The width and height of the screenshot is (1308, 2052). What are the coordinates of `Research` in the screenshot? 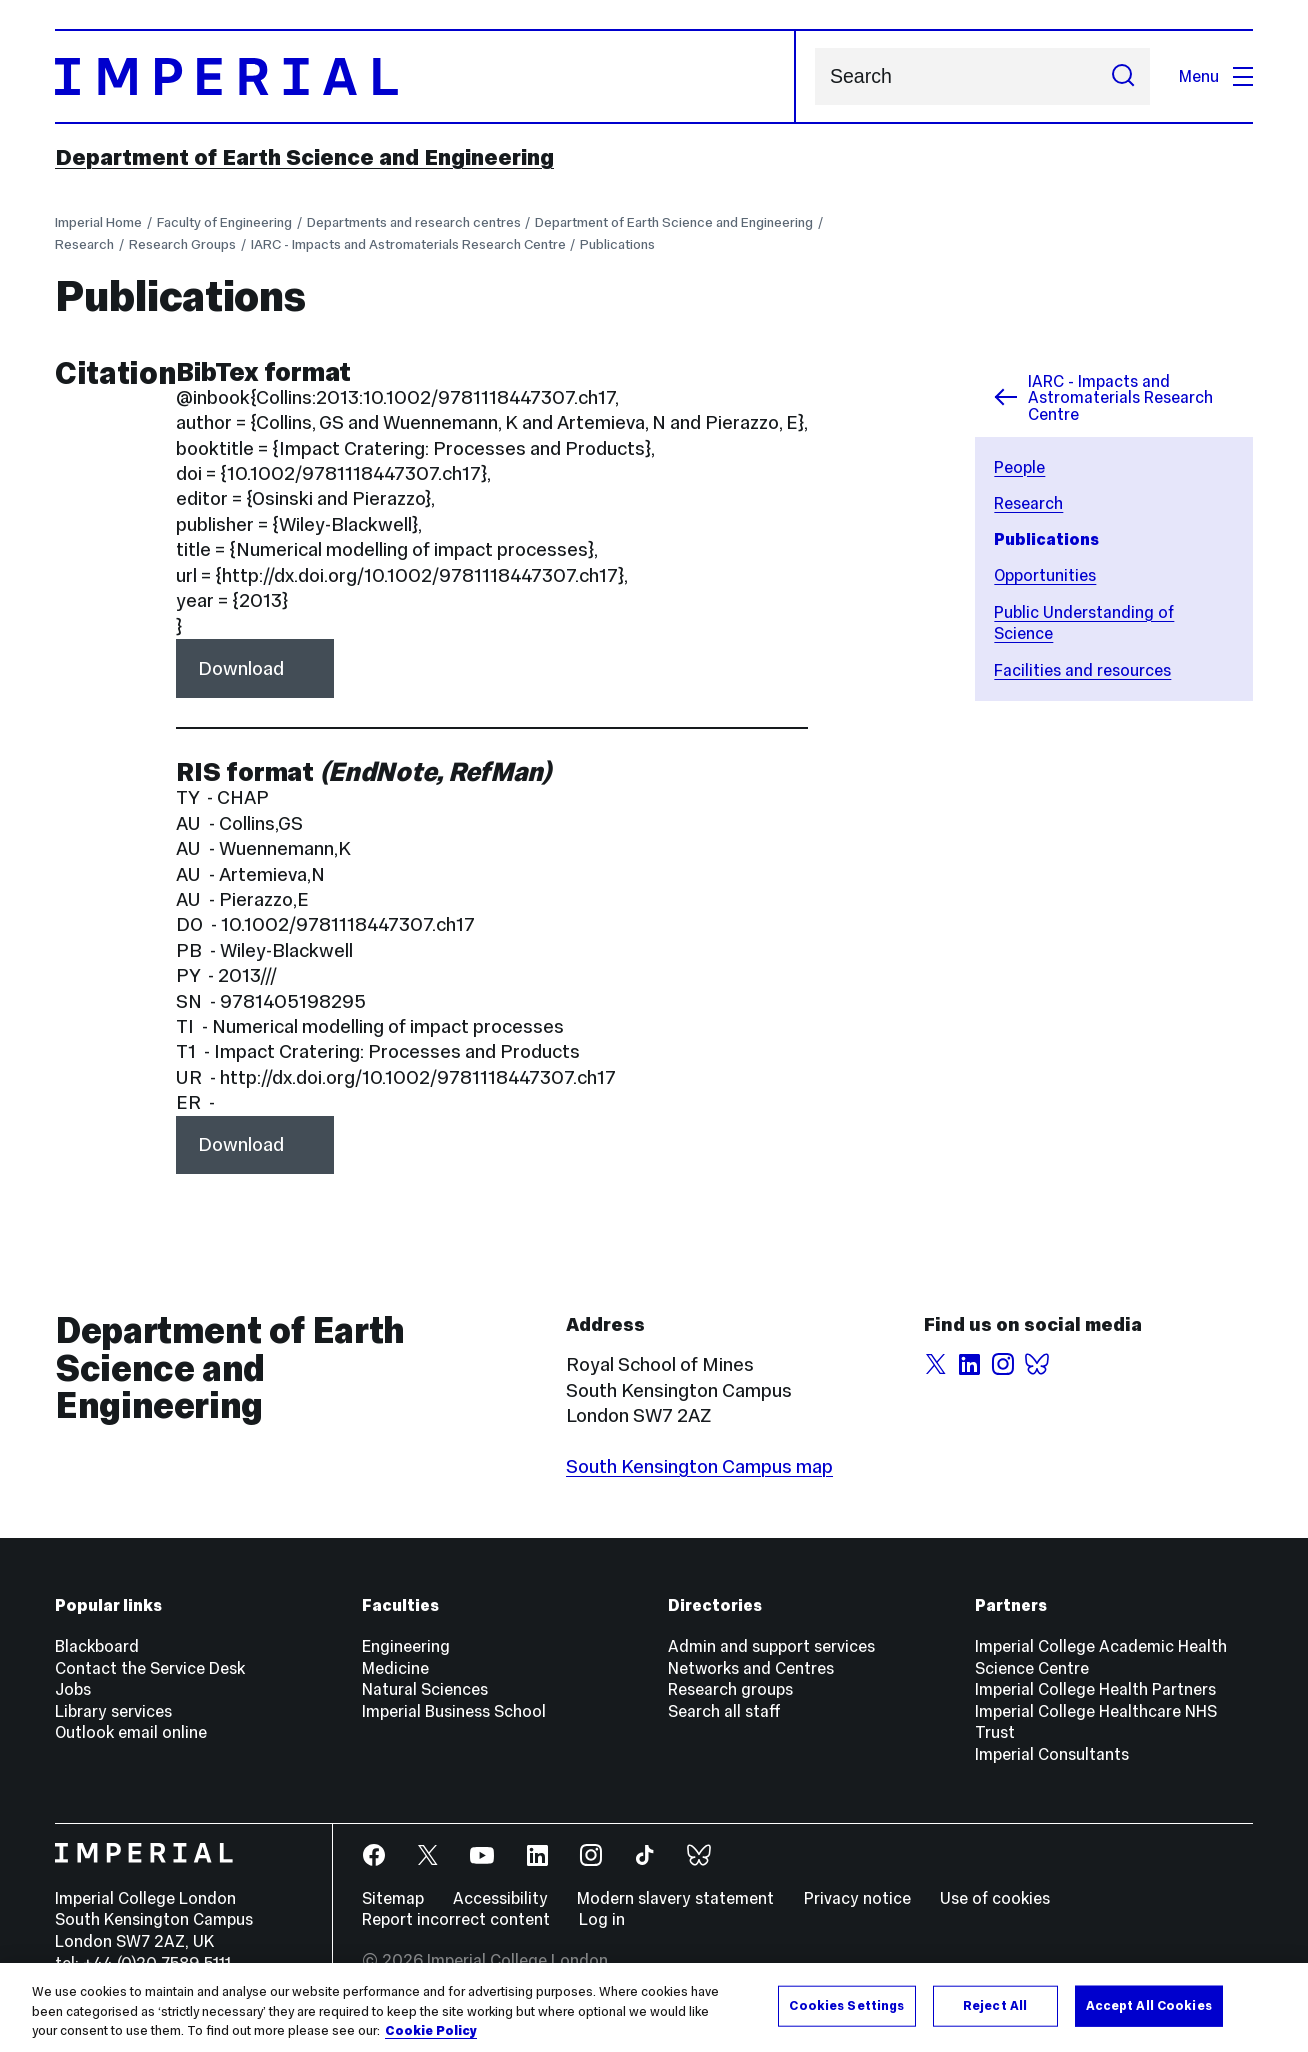 It's located at (84, 244).